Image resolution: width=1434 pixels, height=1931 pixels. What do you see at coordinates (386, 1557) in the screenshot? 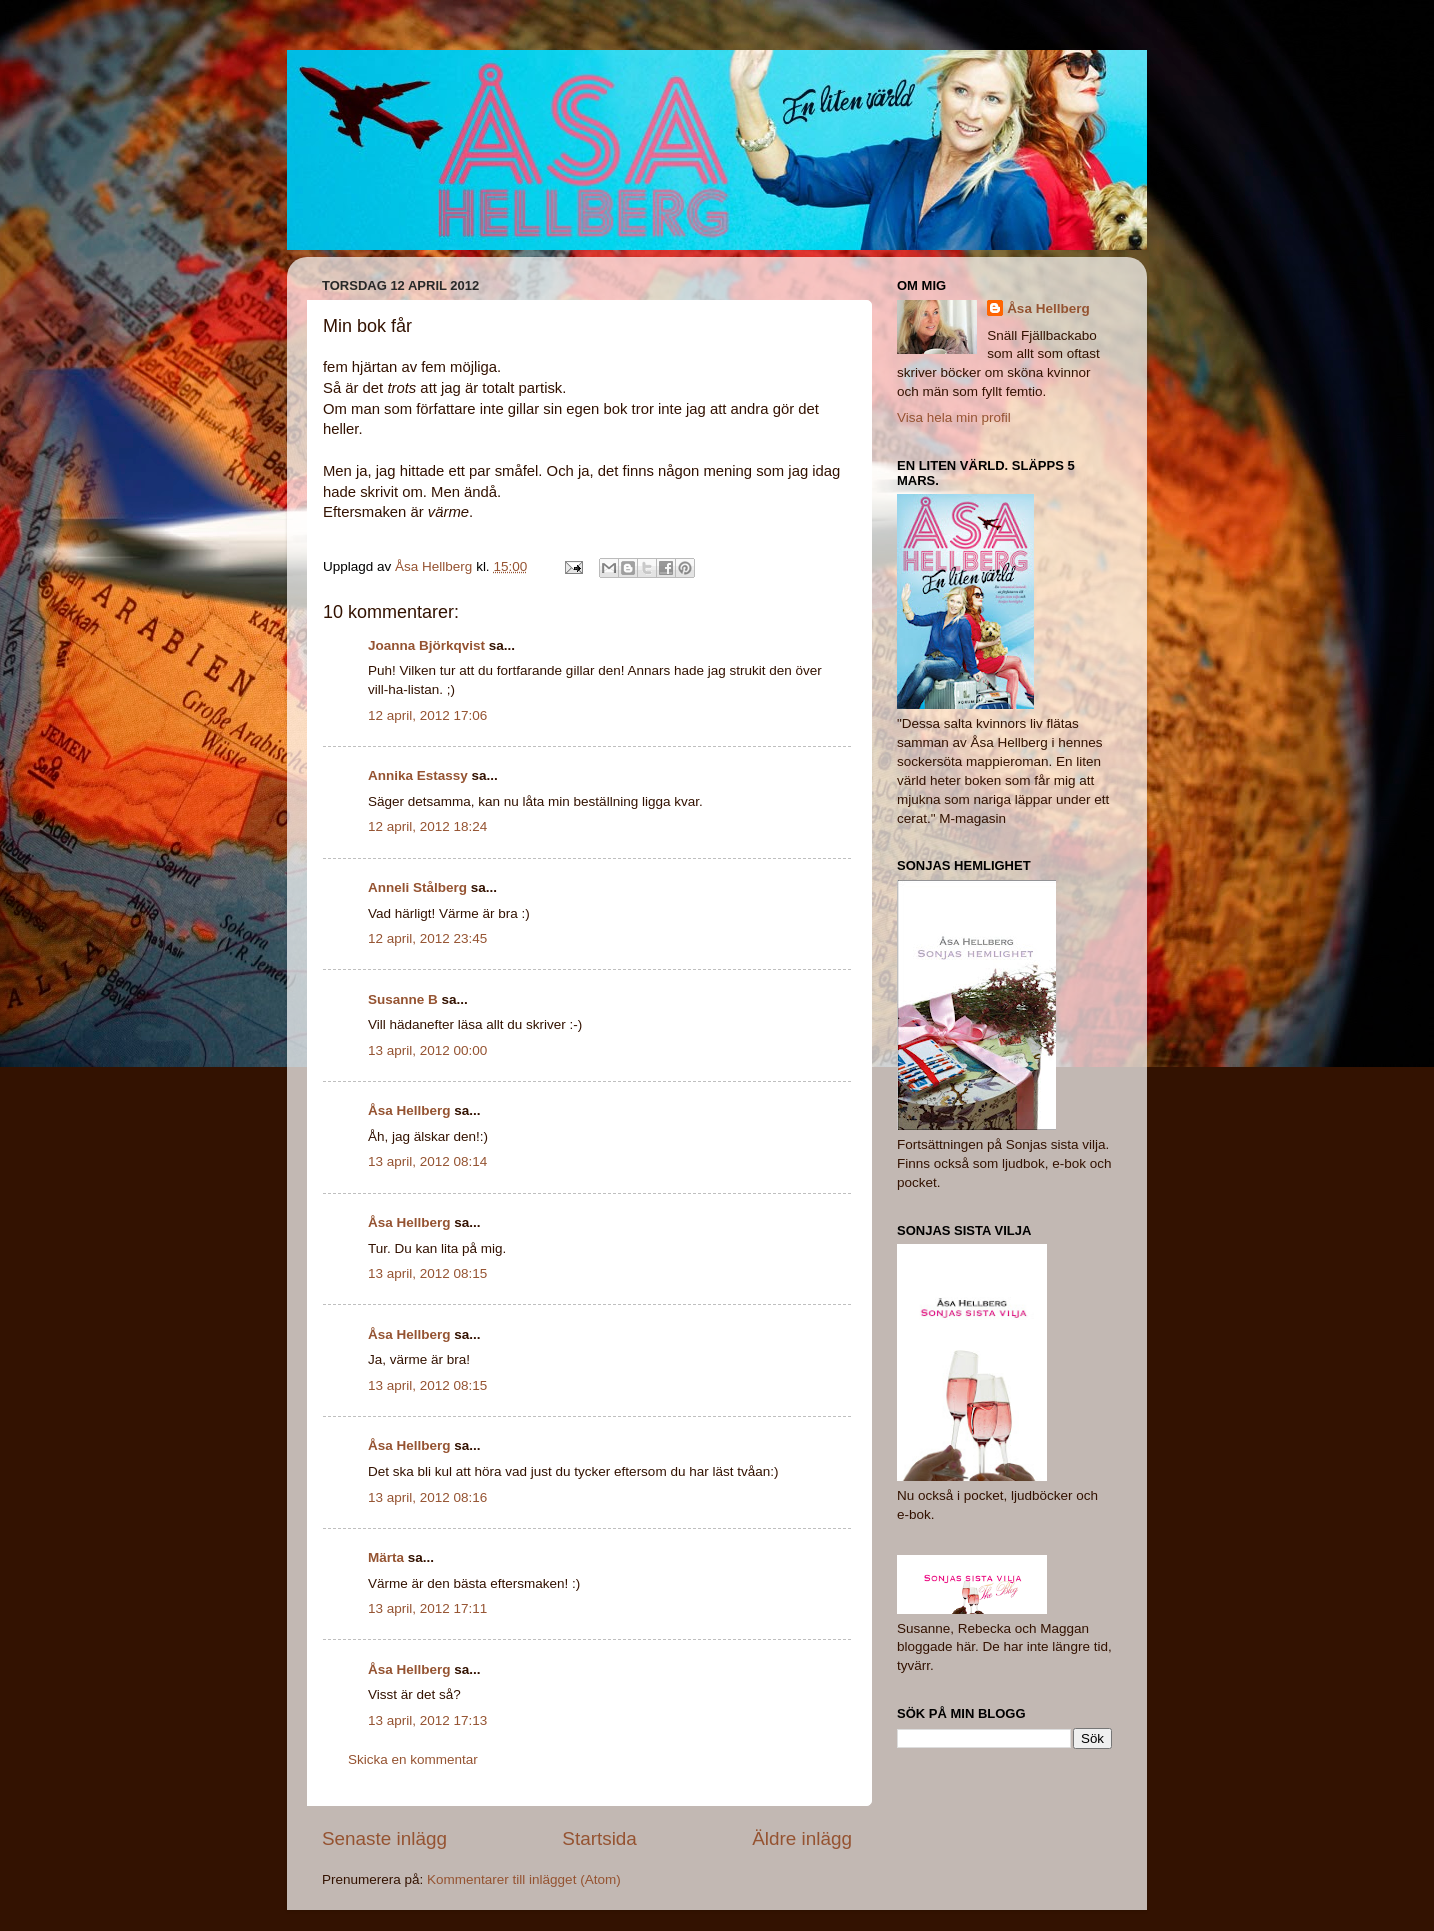
I see `Märta` at bounding box center [386, 1557].